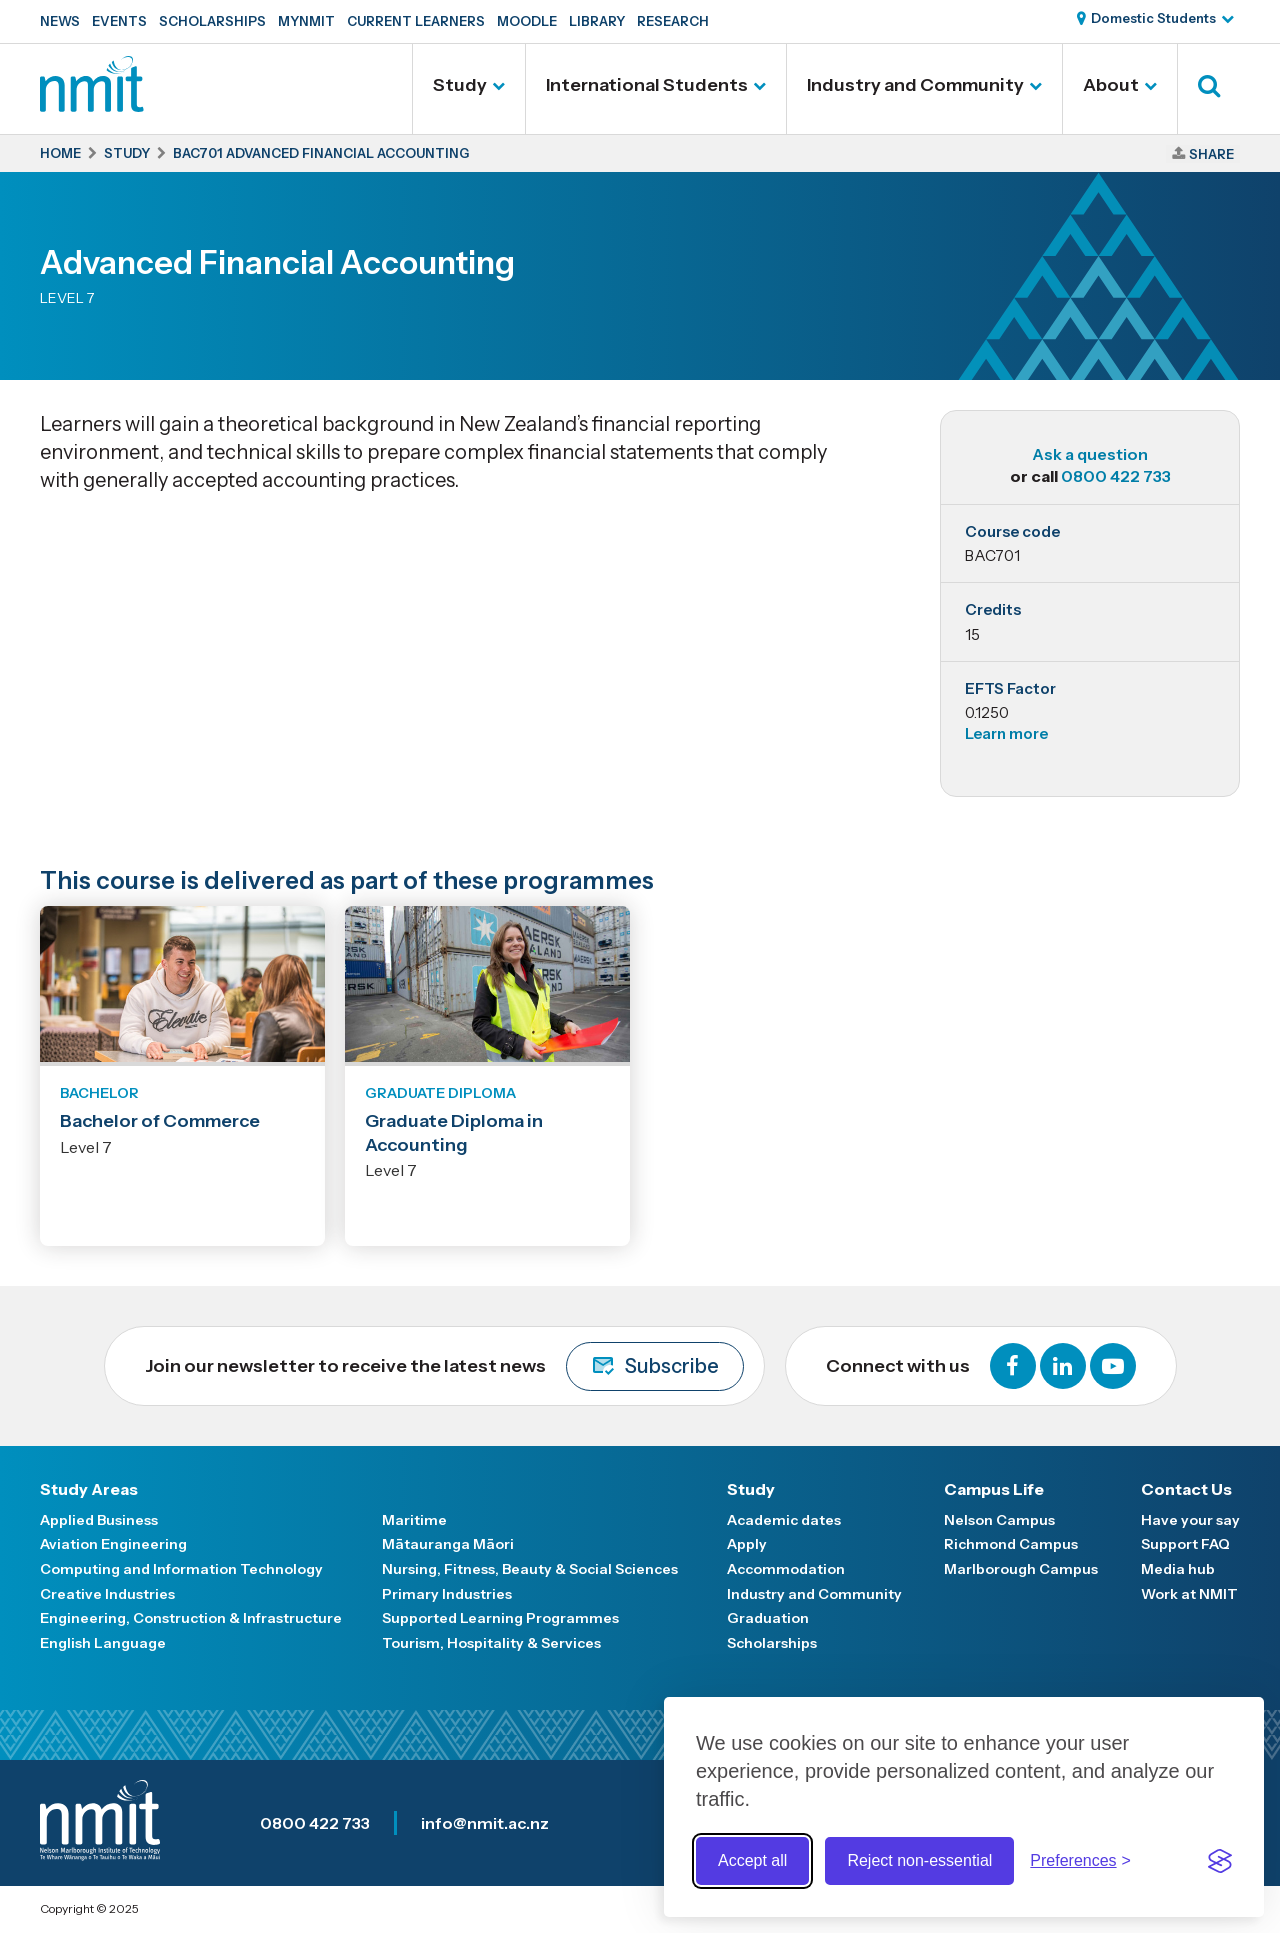 This screenshot has width=1280, height=1933. I want to click on Ask a question, so click(1090, 454).